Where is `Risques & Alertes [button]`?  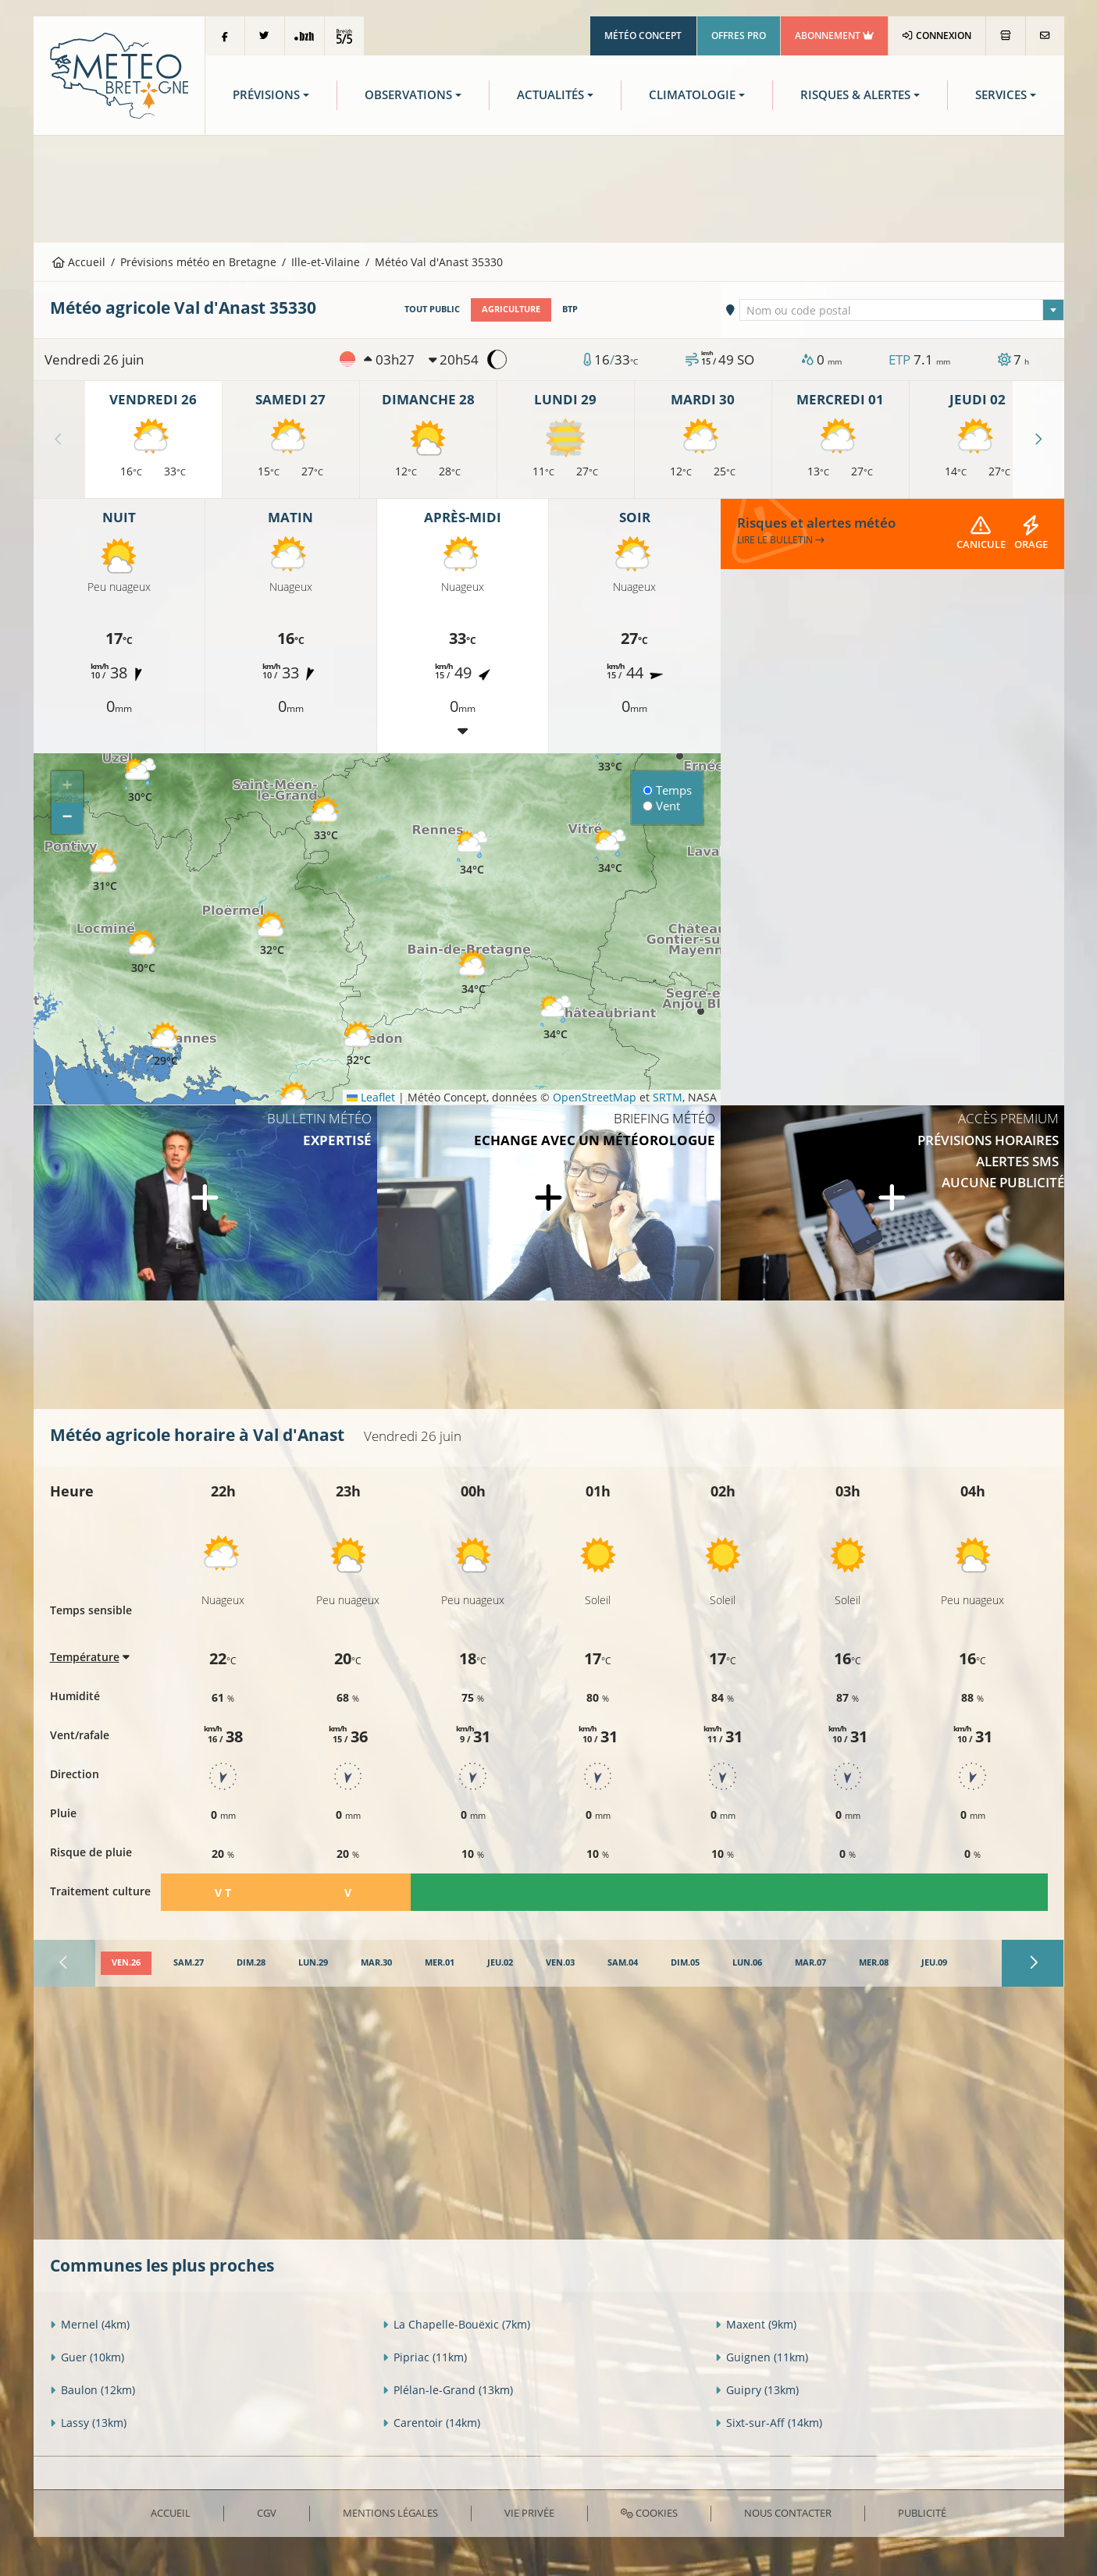
Risques & Alertes [button] is located at coordinates (855, 95).